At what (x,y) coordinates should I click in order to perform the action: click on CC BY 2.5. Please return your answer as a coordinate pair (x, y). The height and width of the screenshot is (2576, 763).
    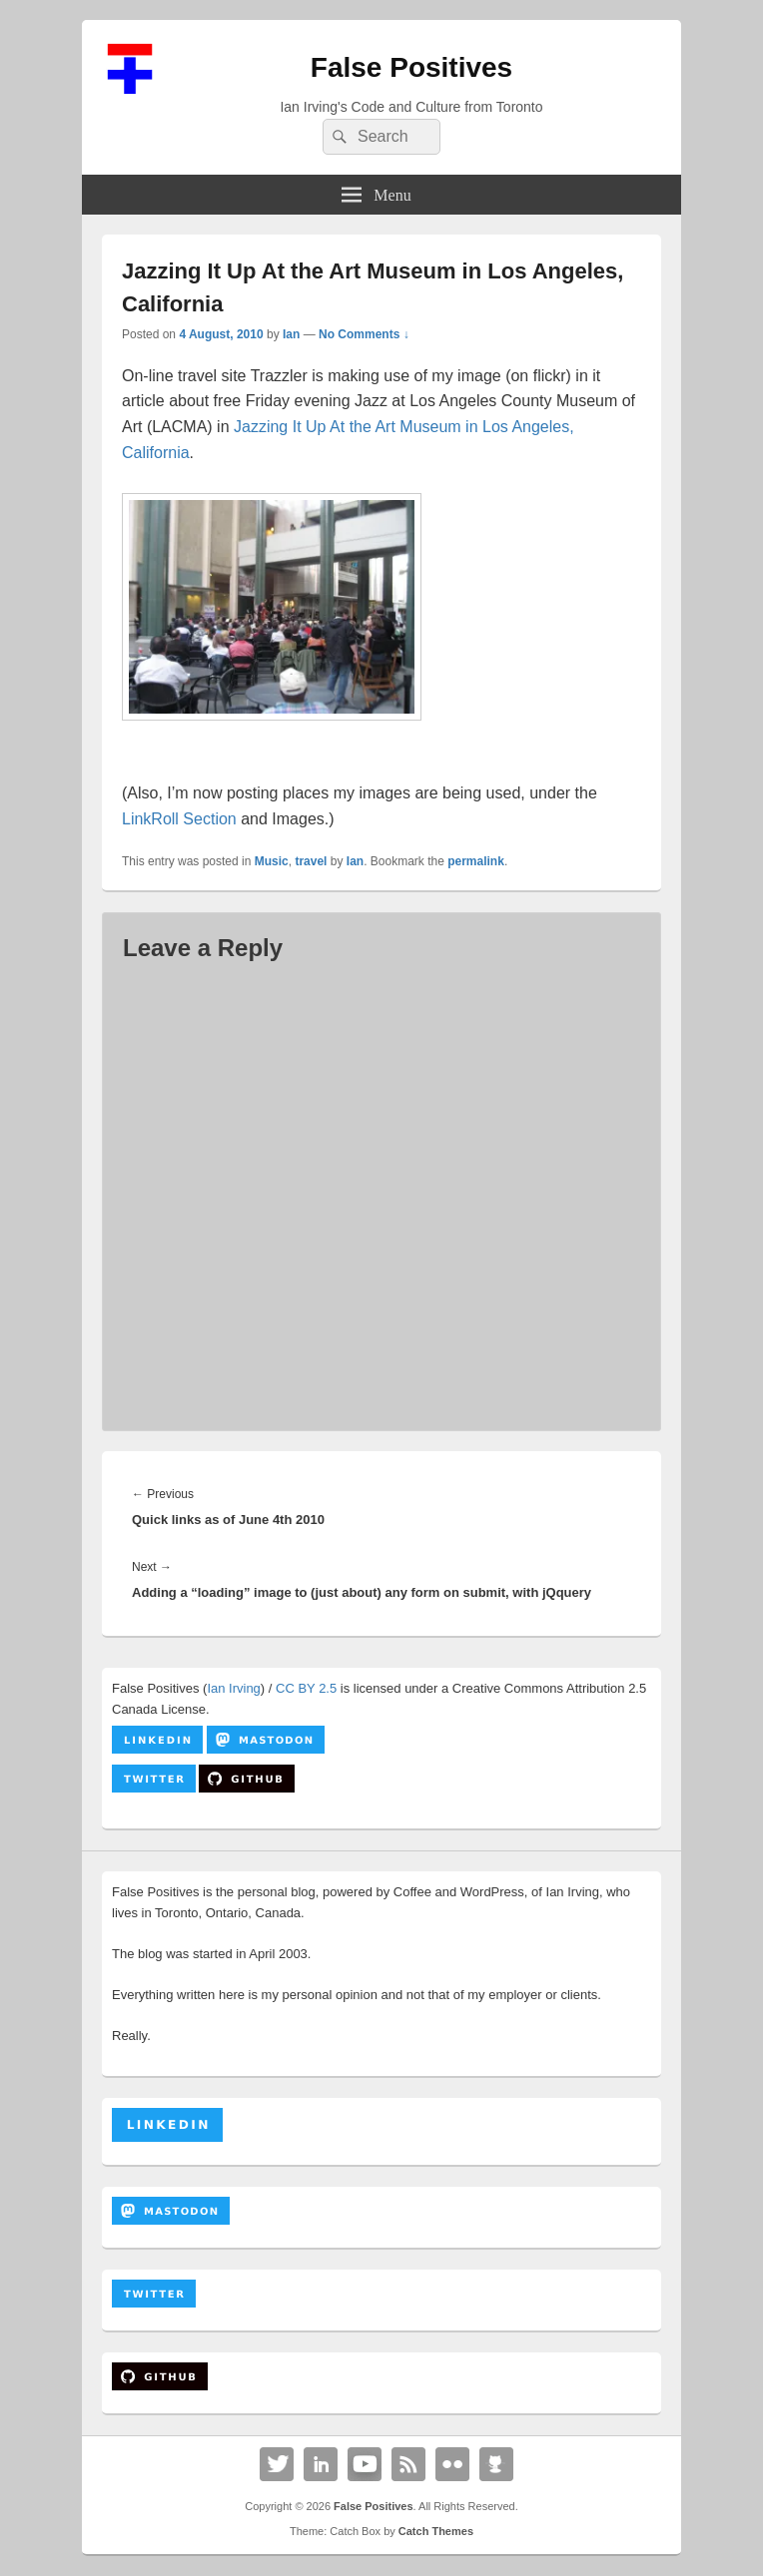
    Looking at the image, I should click on (306, 1688).